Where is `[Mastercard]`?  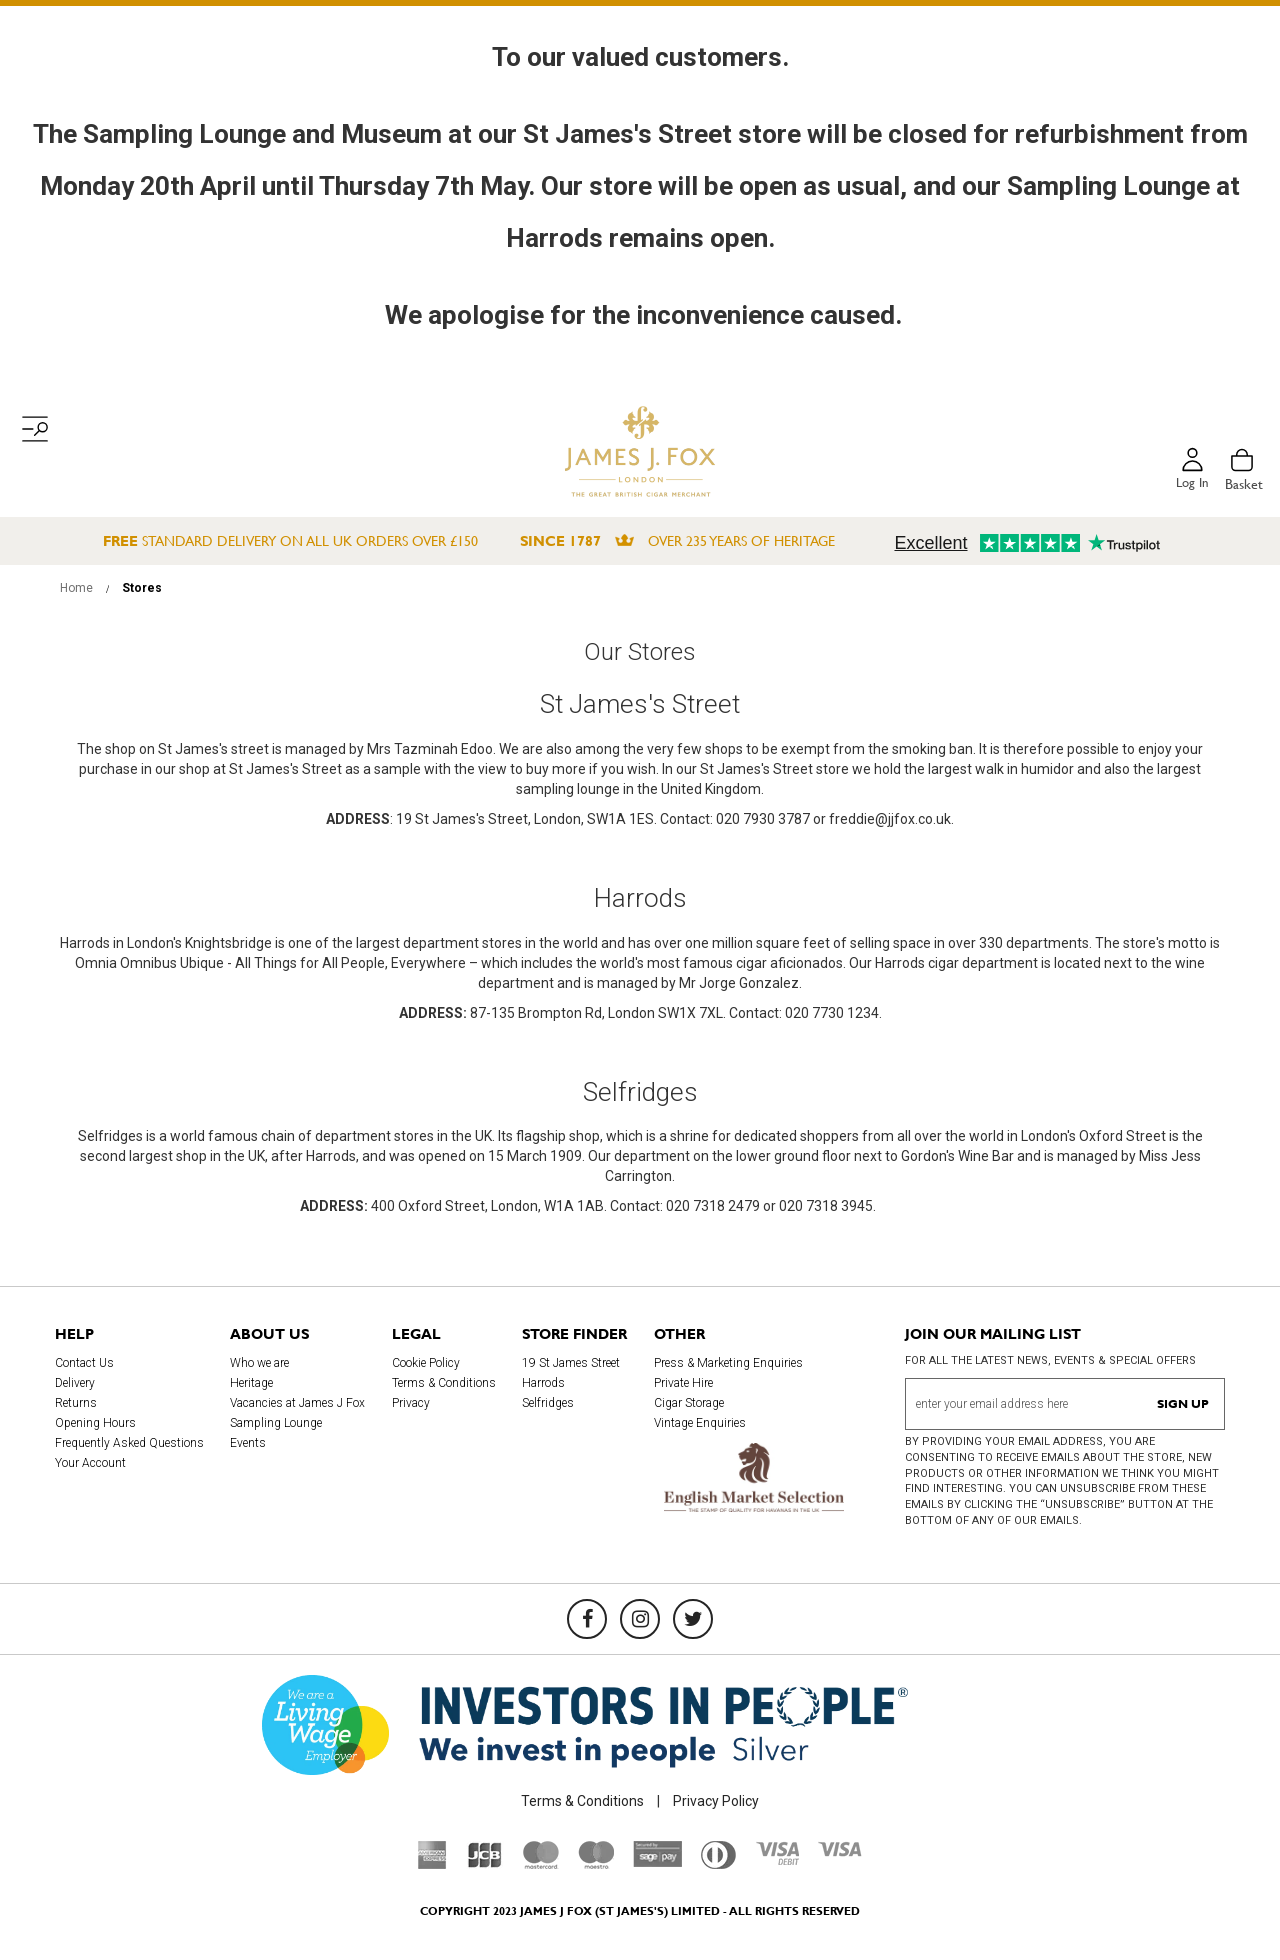
[Mastercard] is located at coordinates (541, 1864).